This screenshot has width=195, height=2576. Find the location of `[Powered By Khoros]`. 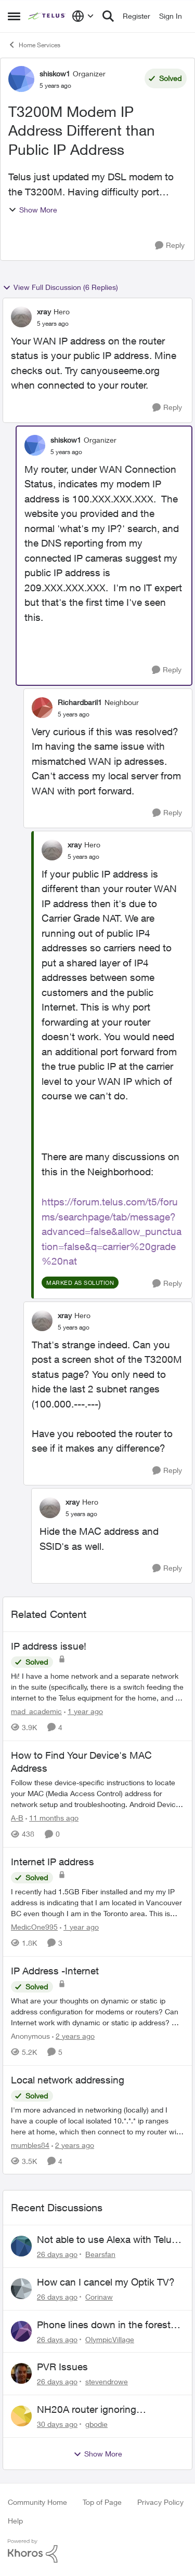

[Powered By Khoros] is located at coordinates (97, 2551).